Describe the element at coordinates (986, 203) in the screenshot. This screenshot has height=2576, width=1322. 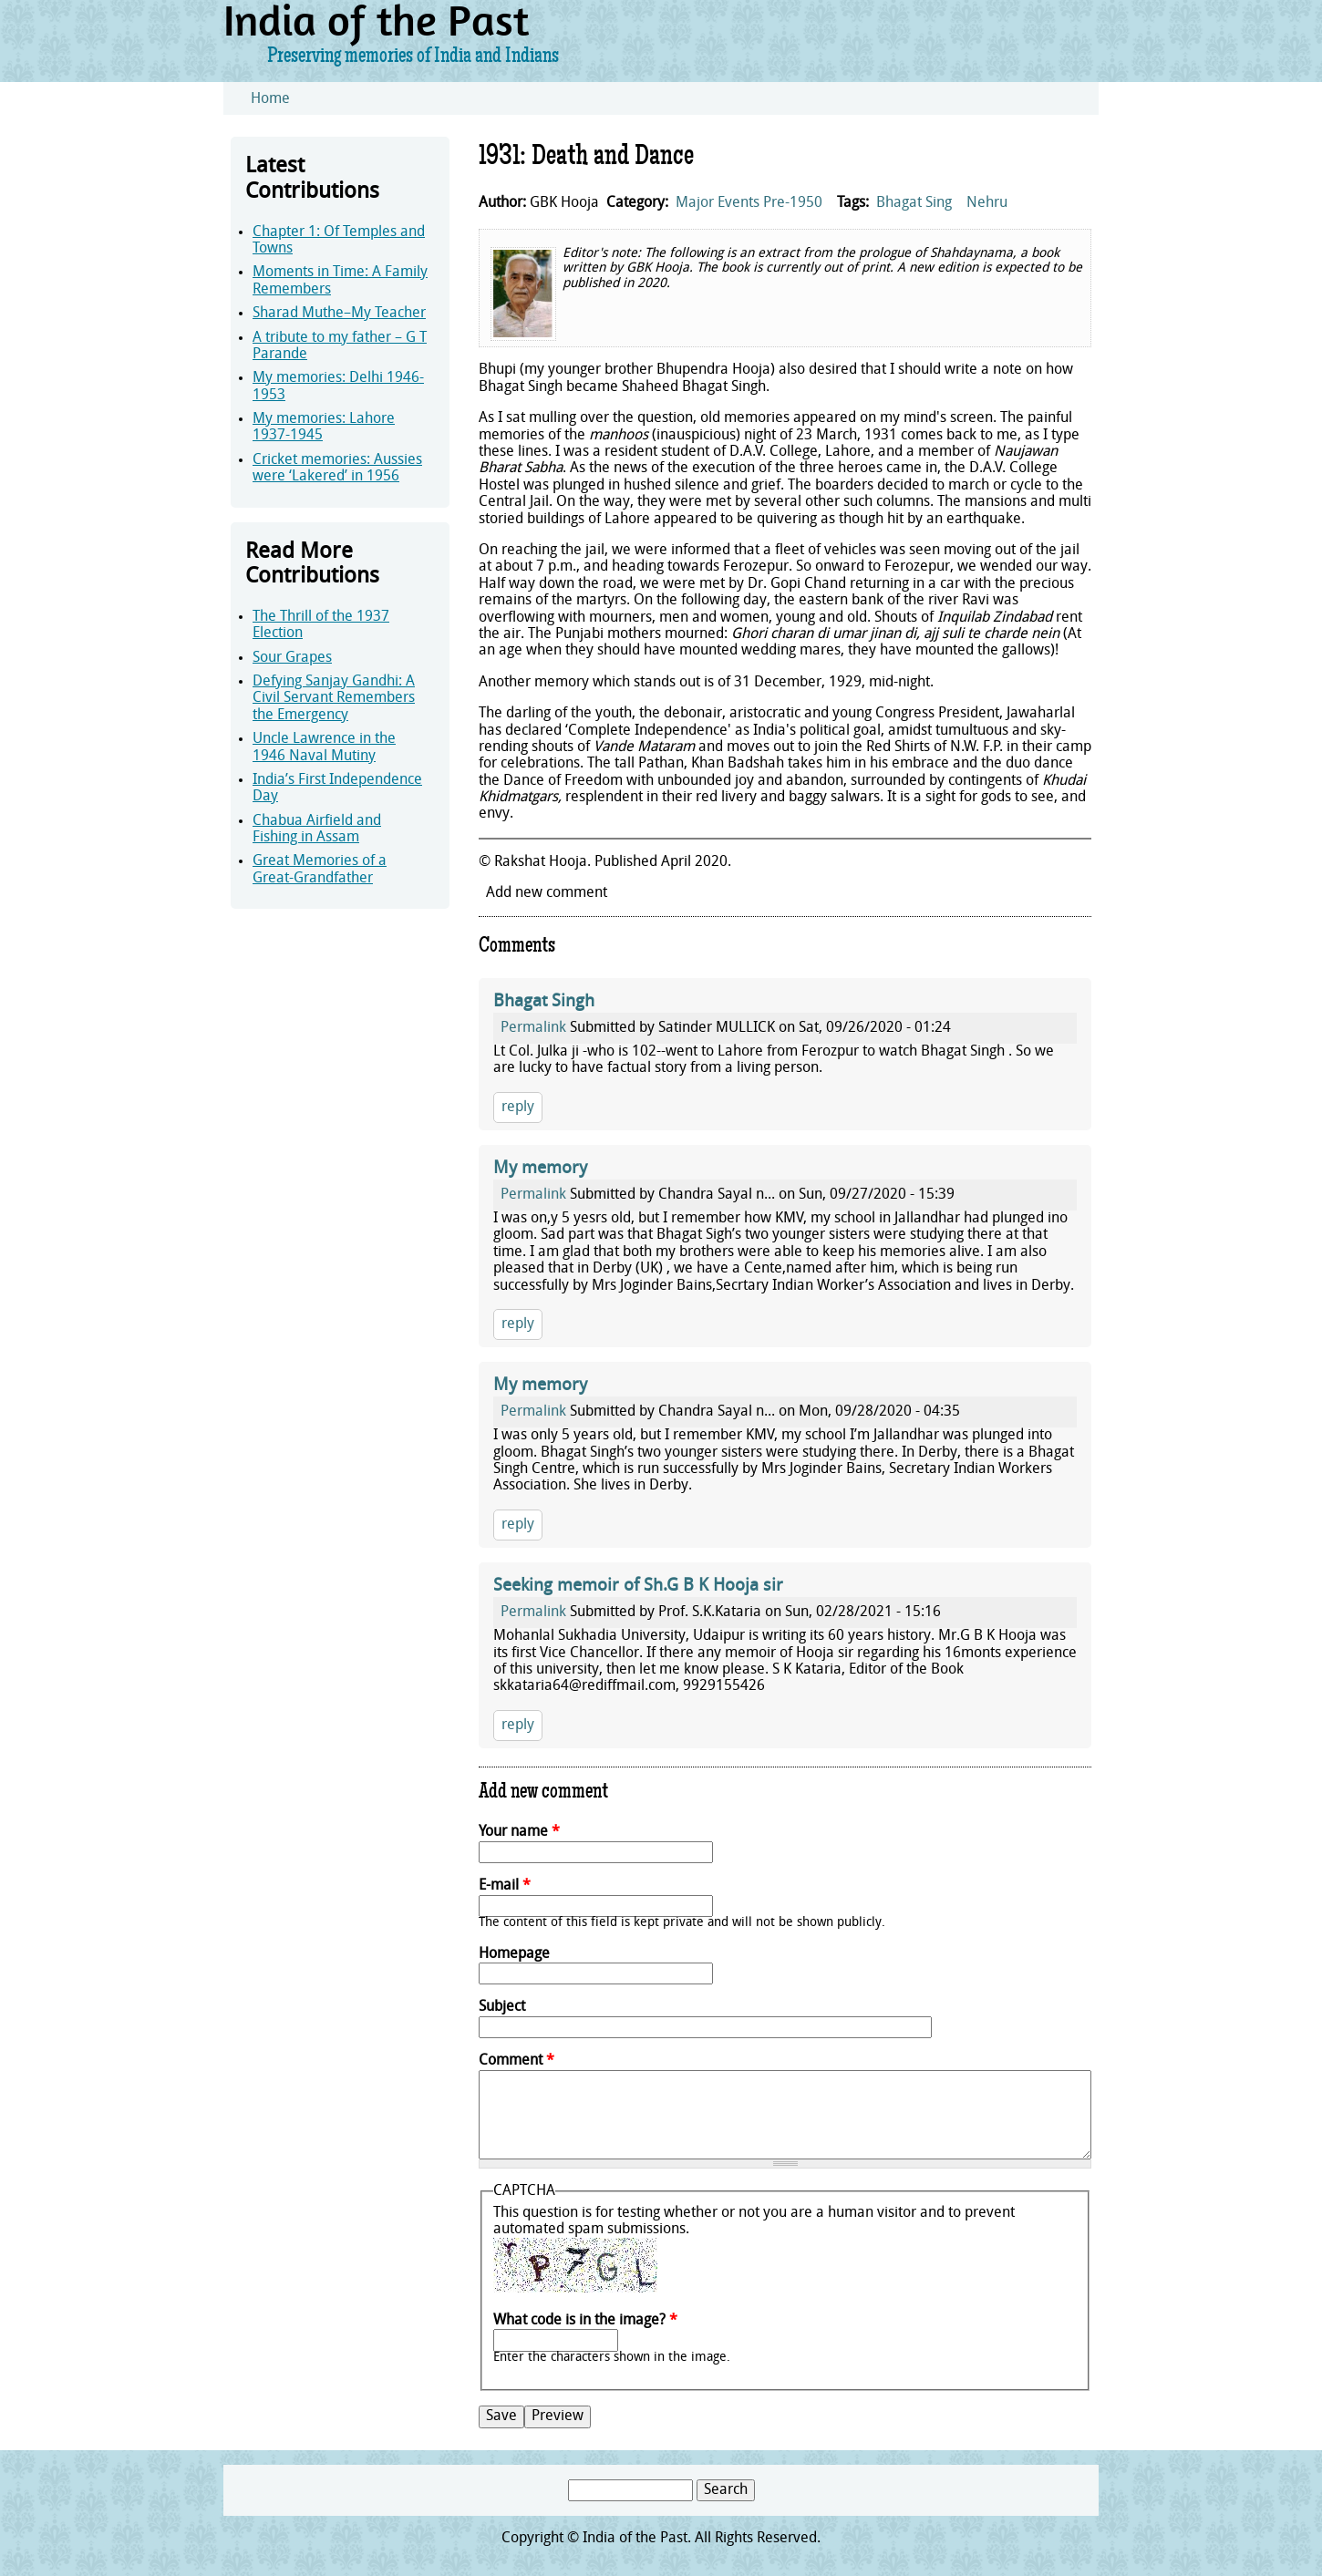
I see `Nehru` at that location.